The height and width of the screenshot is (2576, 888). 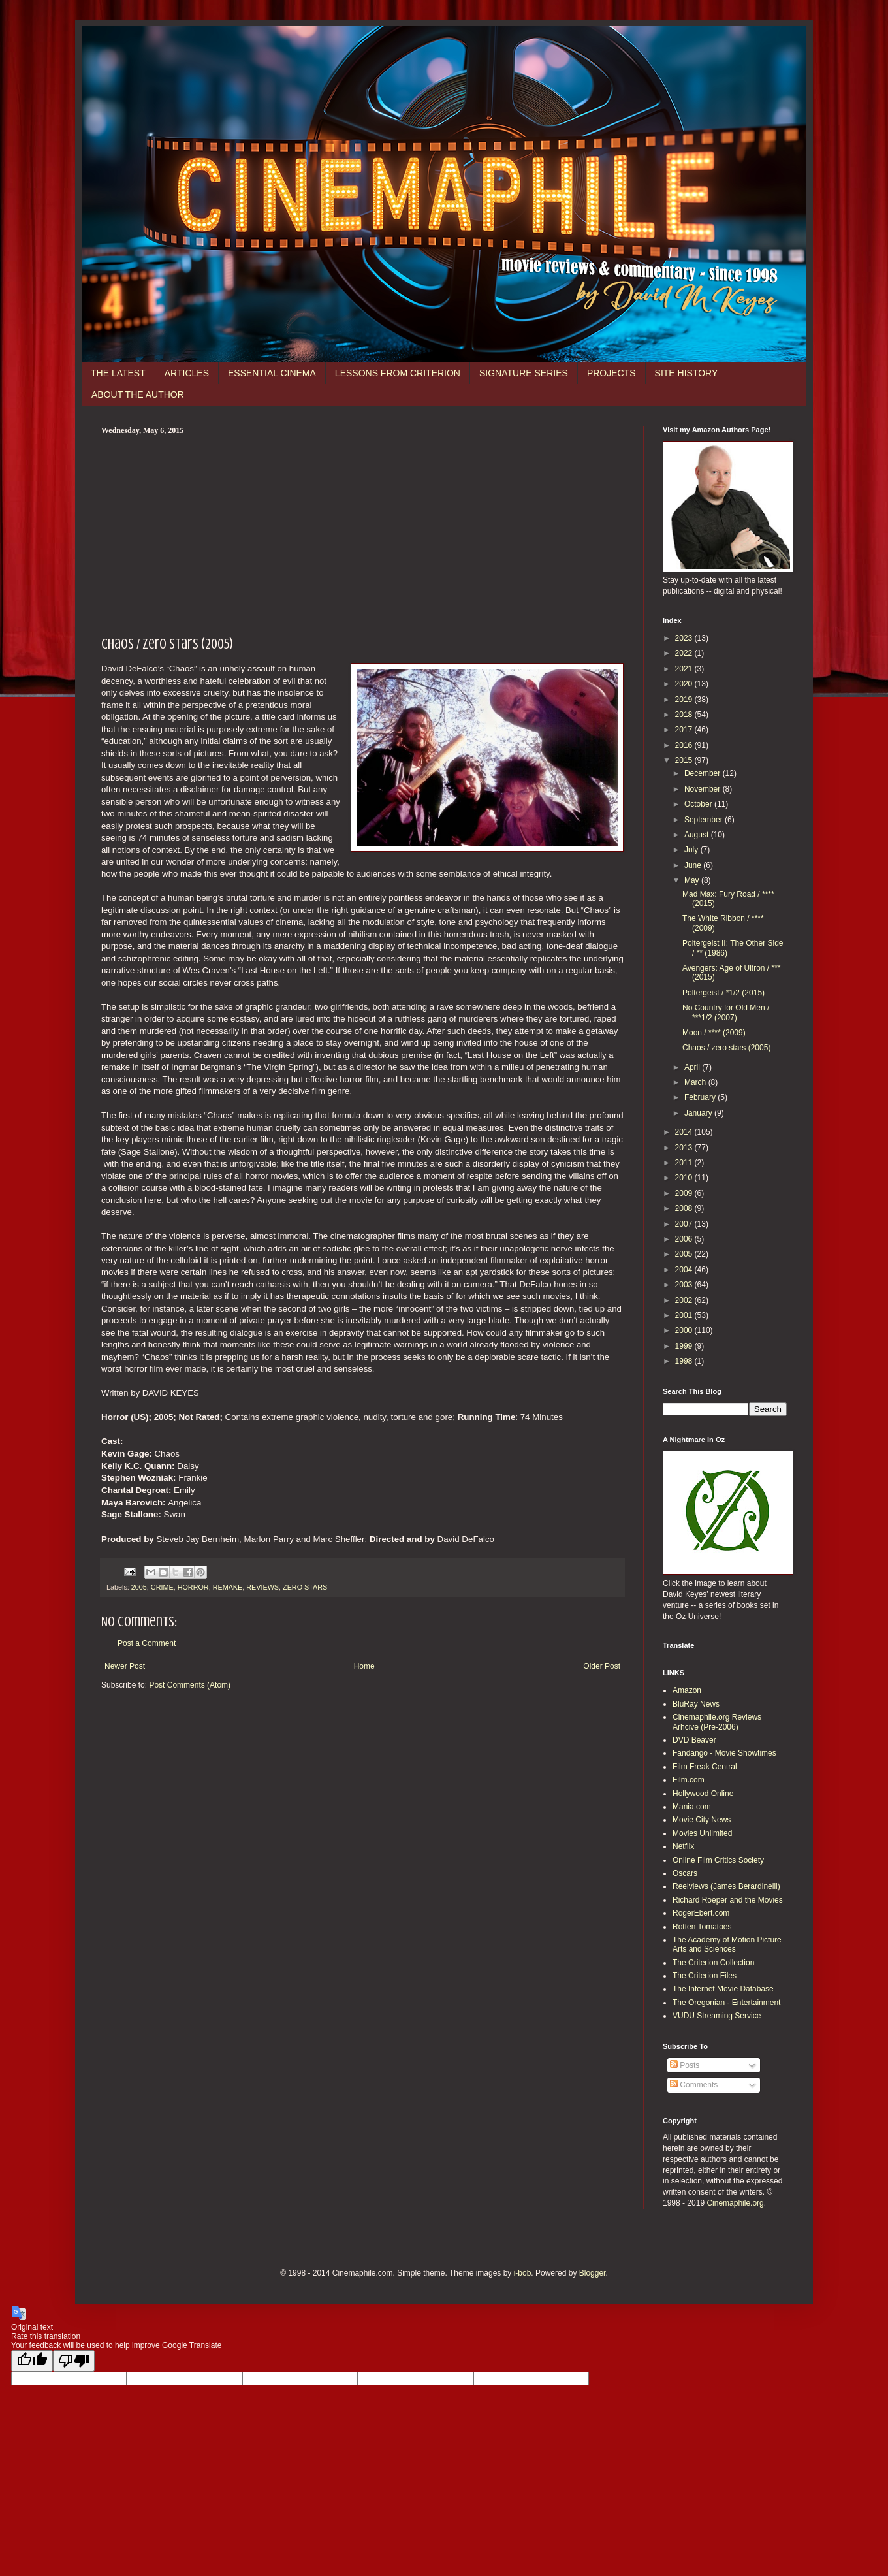 What do you see at coordinates (717, 2015) in the screenshot?
I see `VUDU Streaming Service` at bounding box center [717, 2015].